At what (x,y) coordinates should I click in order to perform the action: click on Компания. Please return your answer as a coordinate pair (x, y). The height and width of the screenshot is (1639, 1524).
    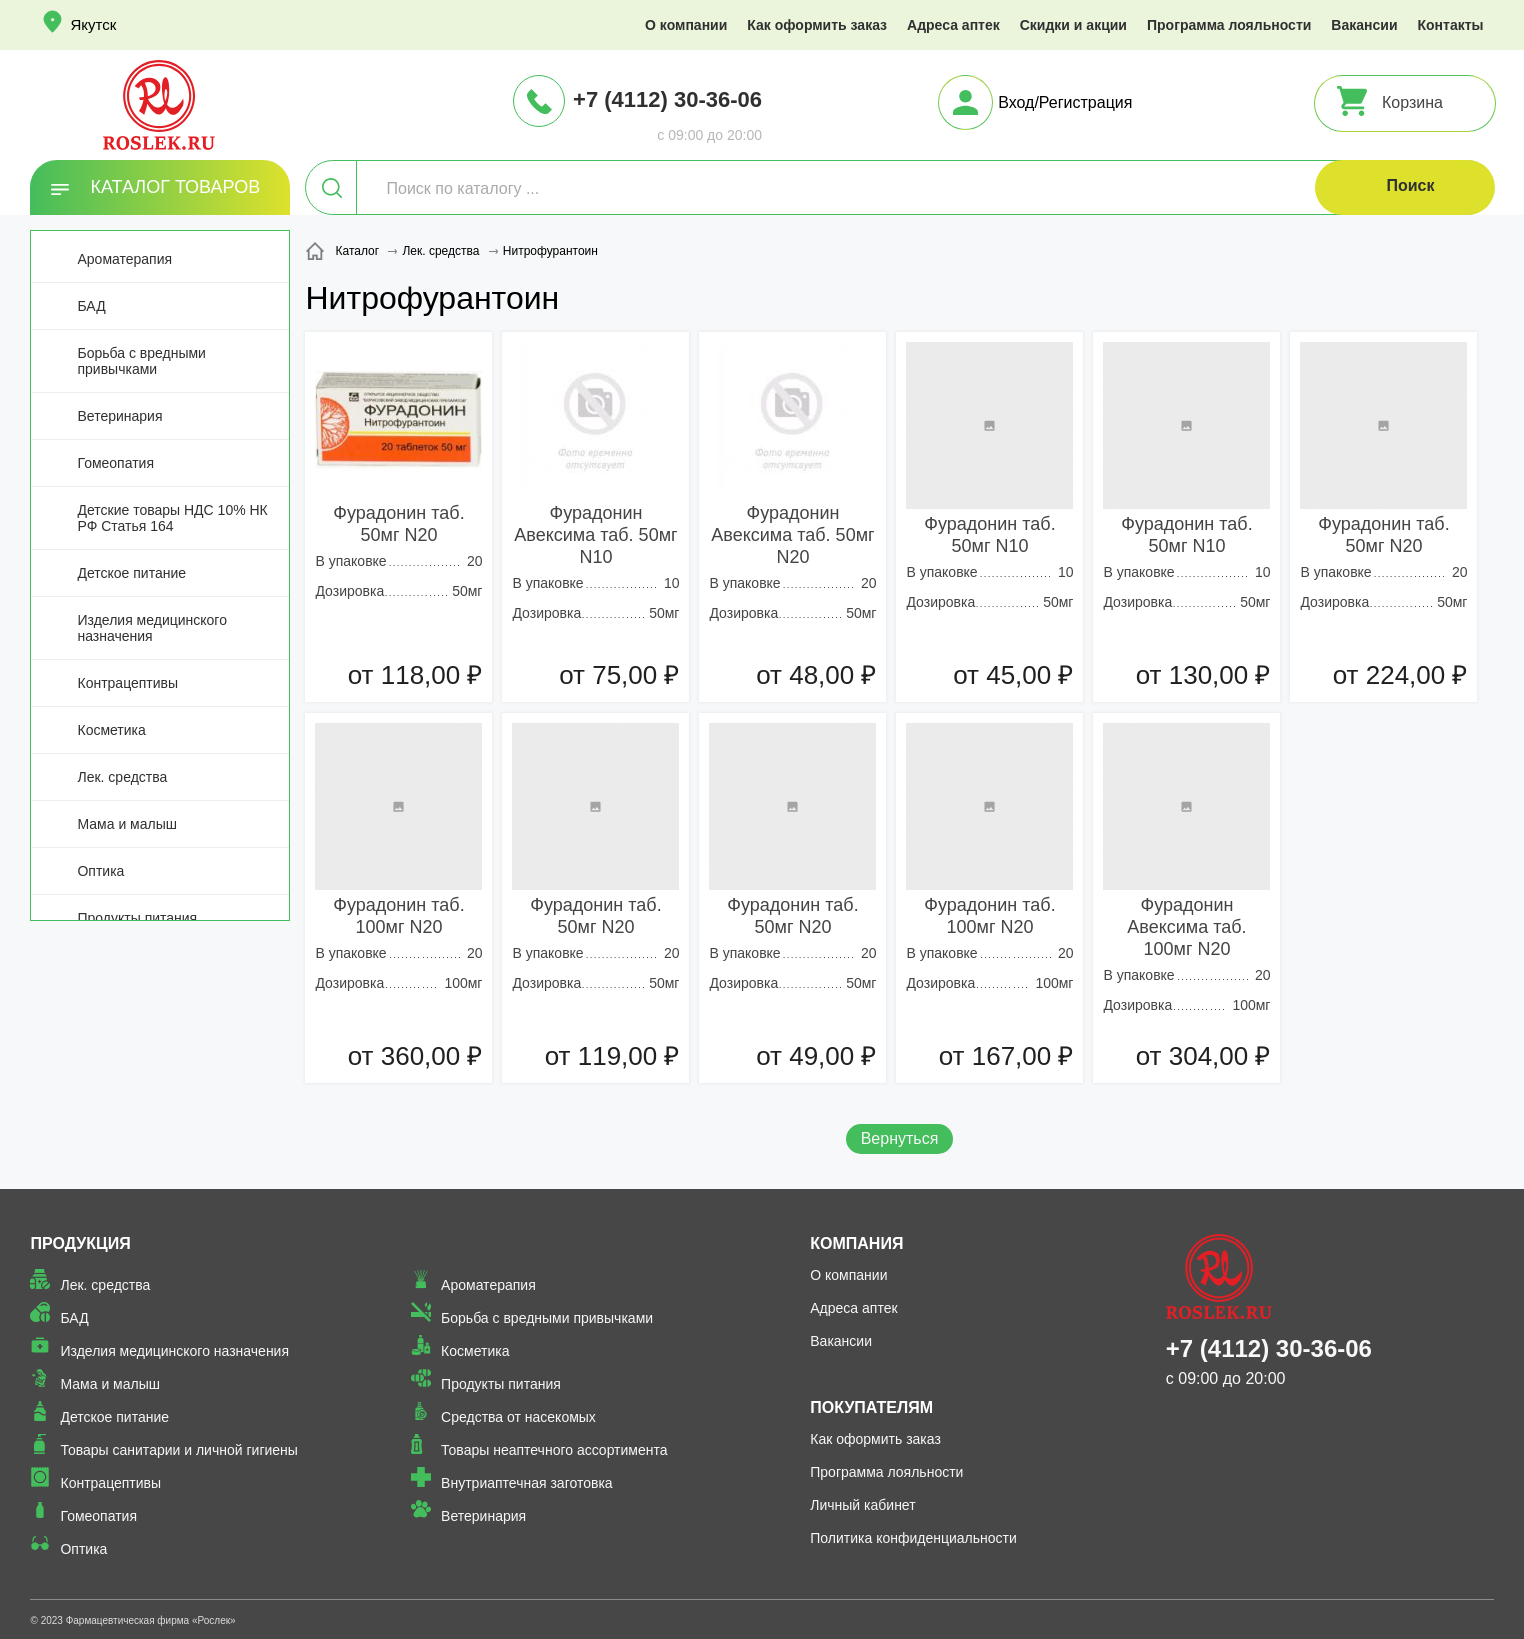
    Looking at the image, I should click on (856, 1243).